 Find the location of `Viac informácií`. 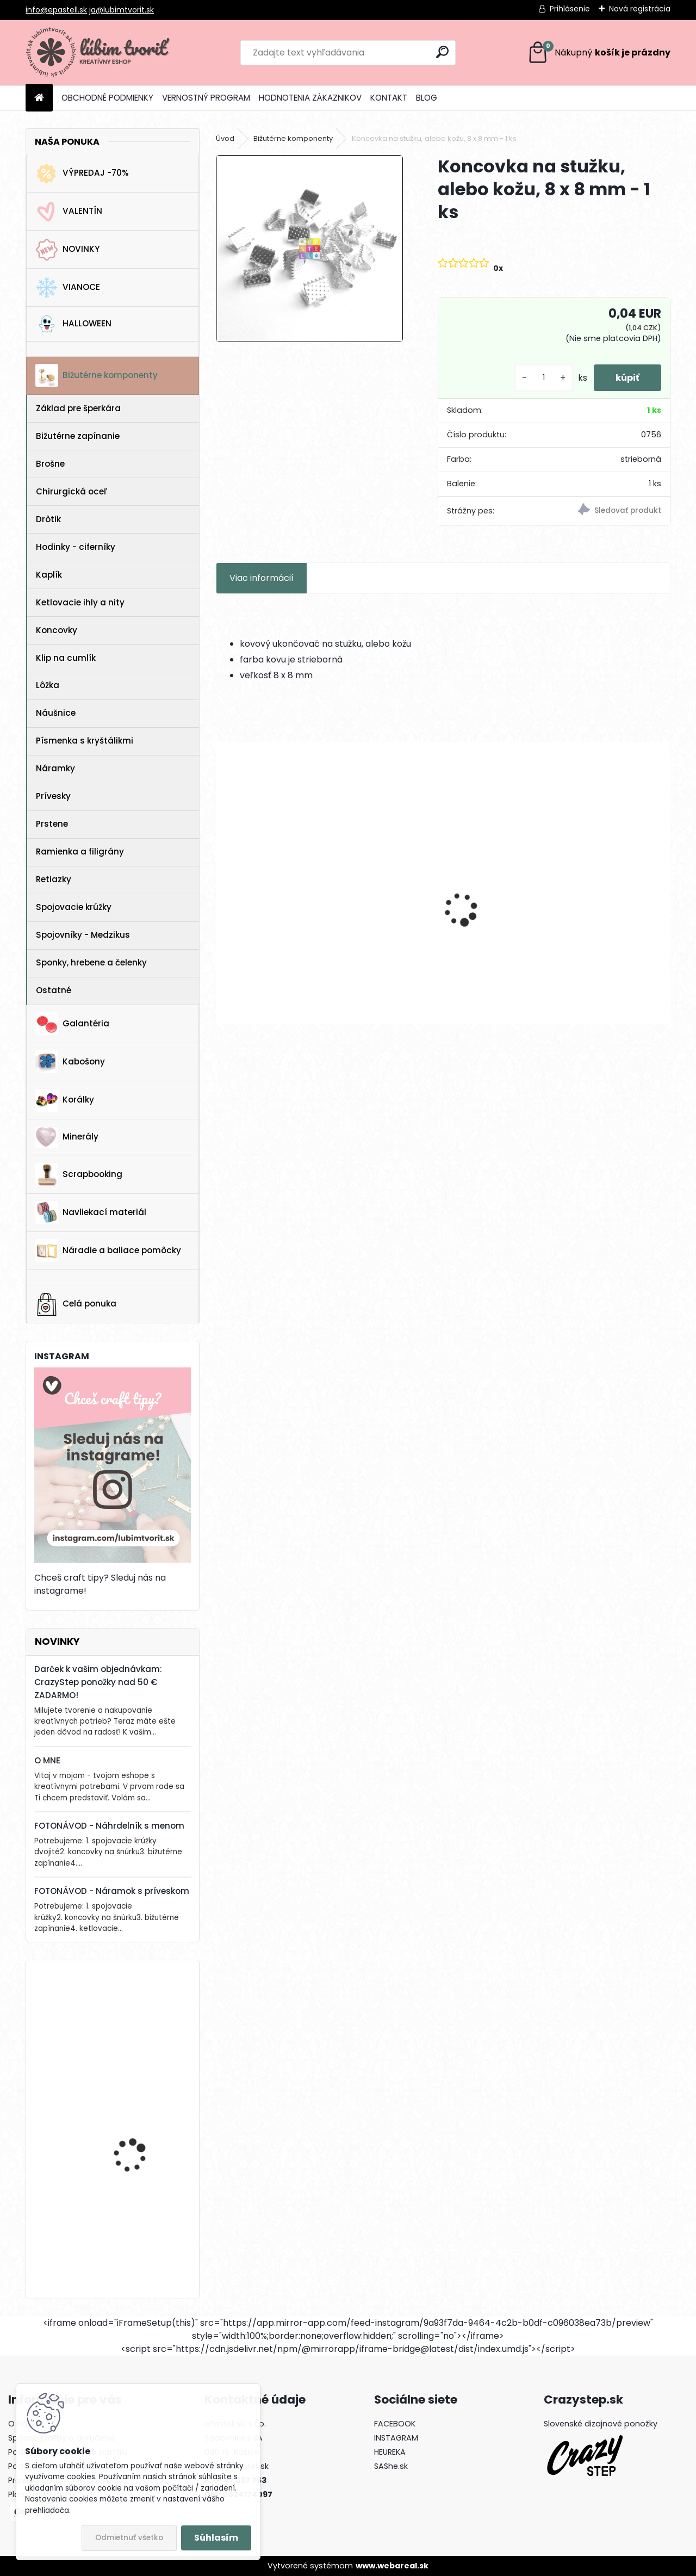

Viac informácií is located at coordinates (261, 578).